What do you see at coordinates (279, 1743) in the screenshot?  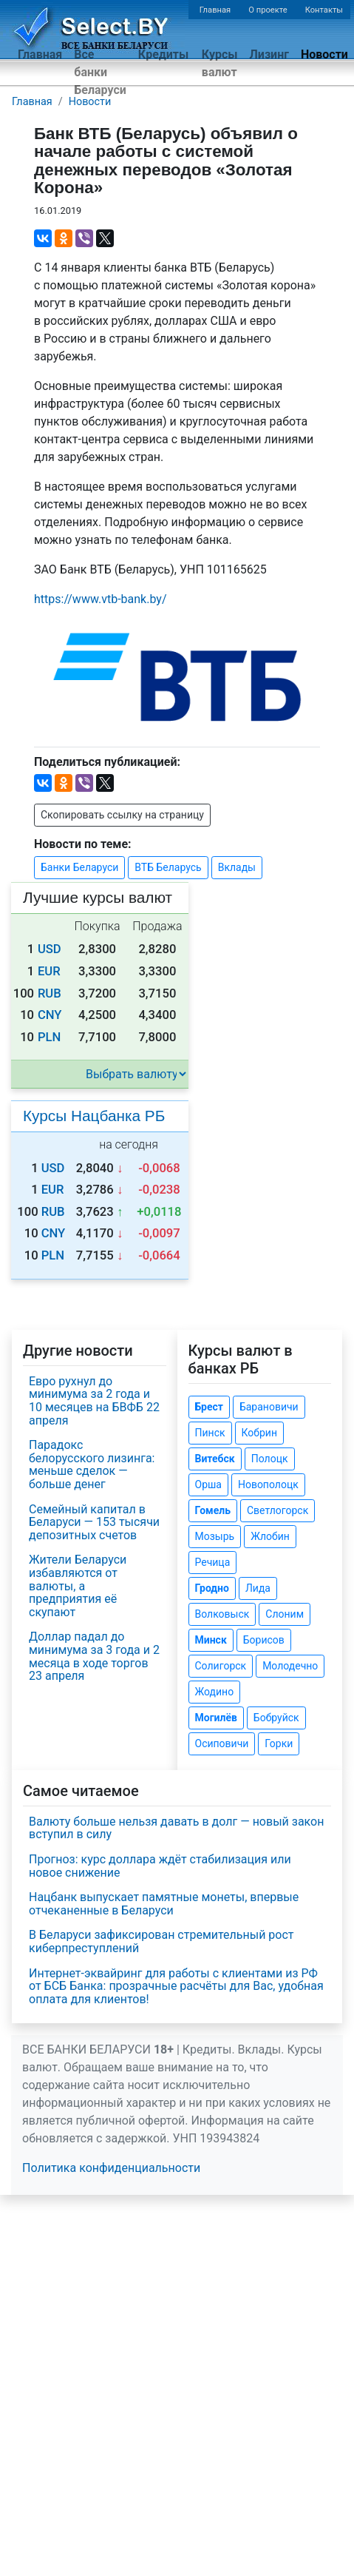 I see `Горки` at bounding box center [279, 1743].